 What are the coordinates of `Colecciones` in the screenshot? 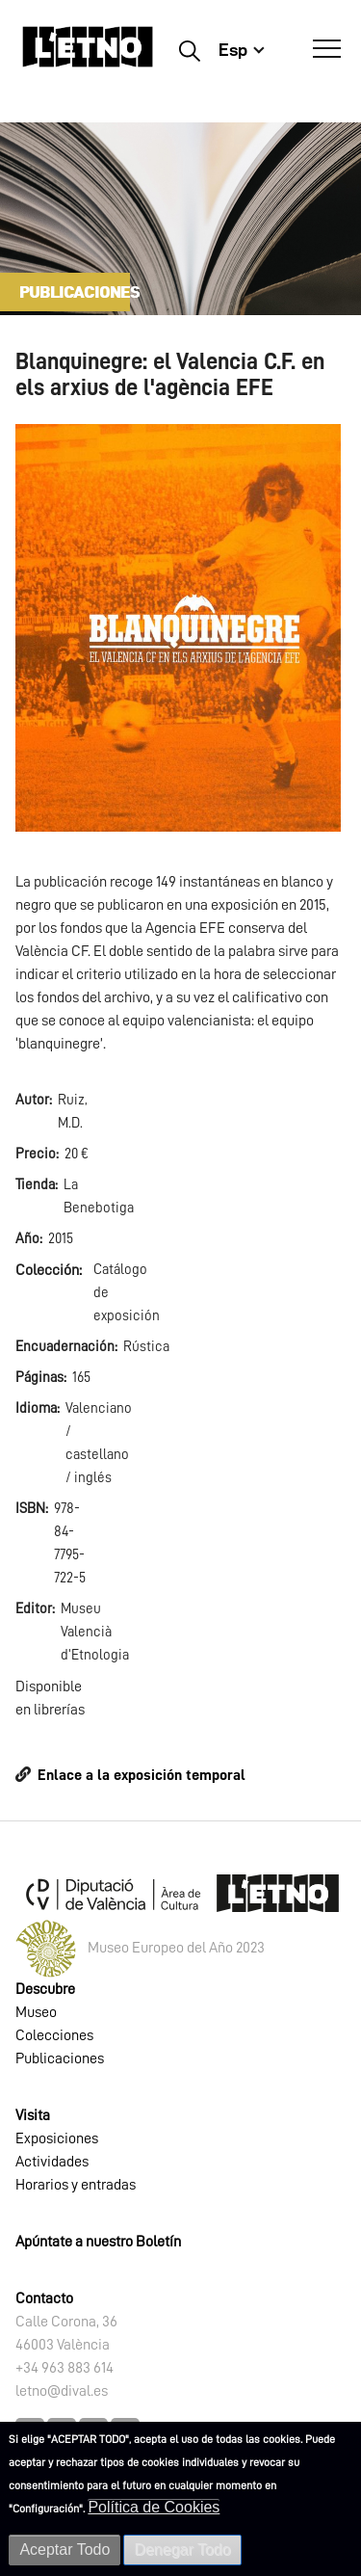 It's located at (54, 2035).